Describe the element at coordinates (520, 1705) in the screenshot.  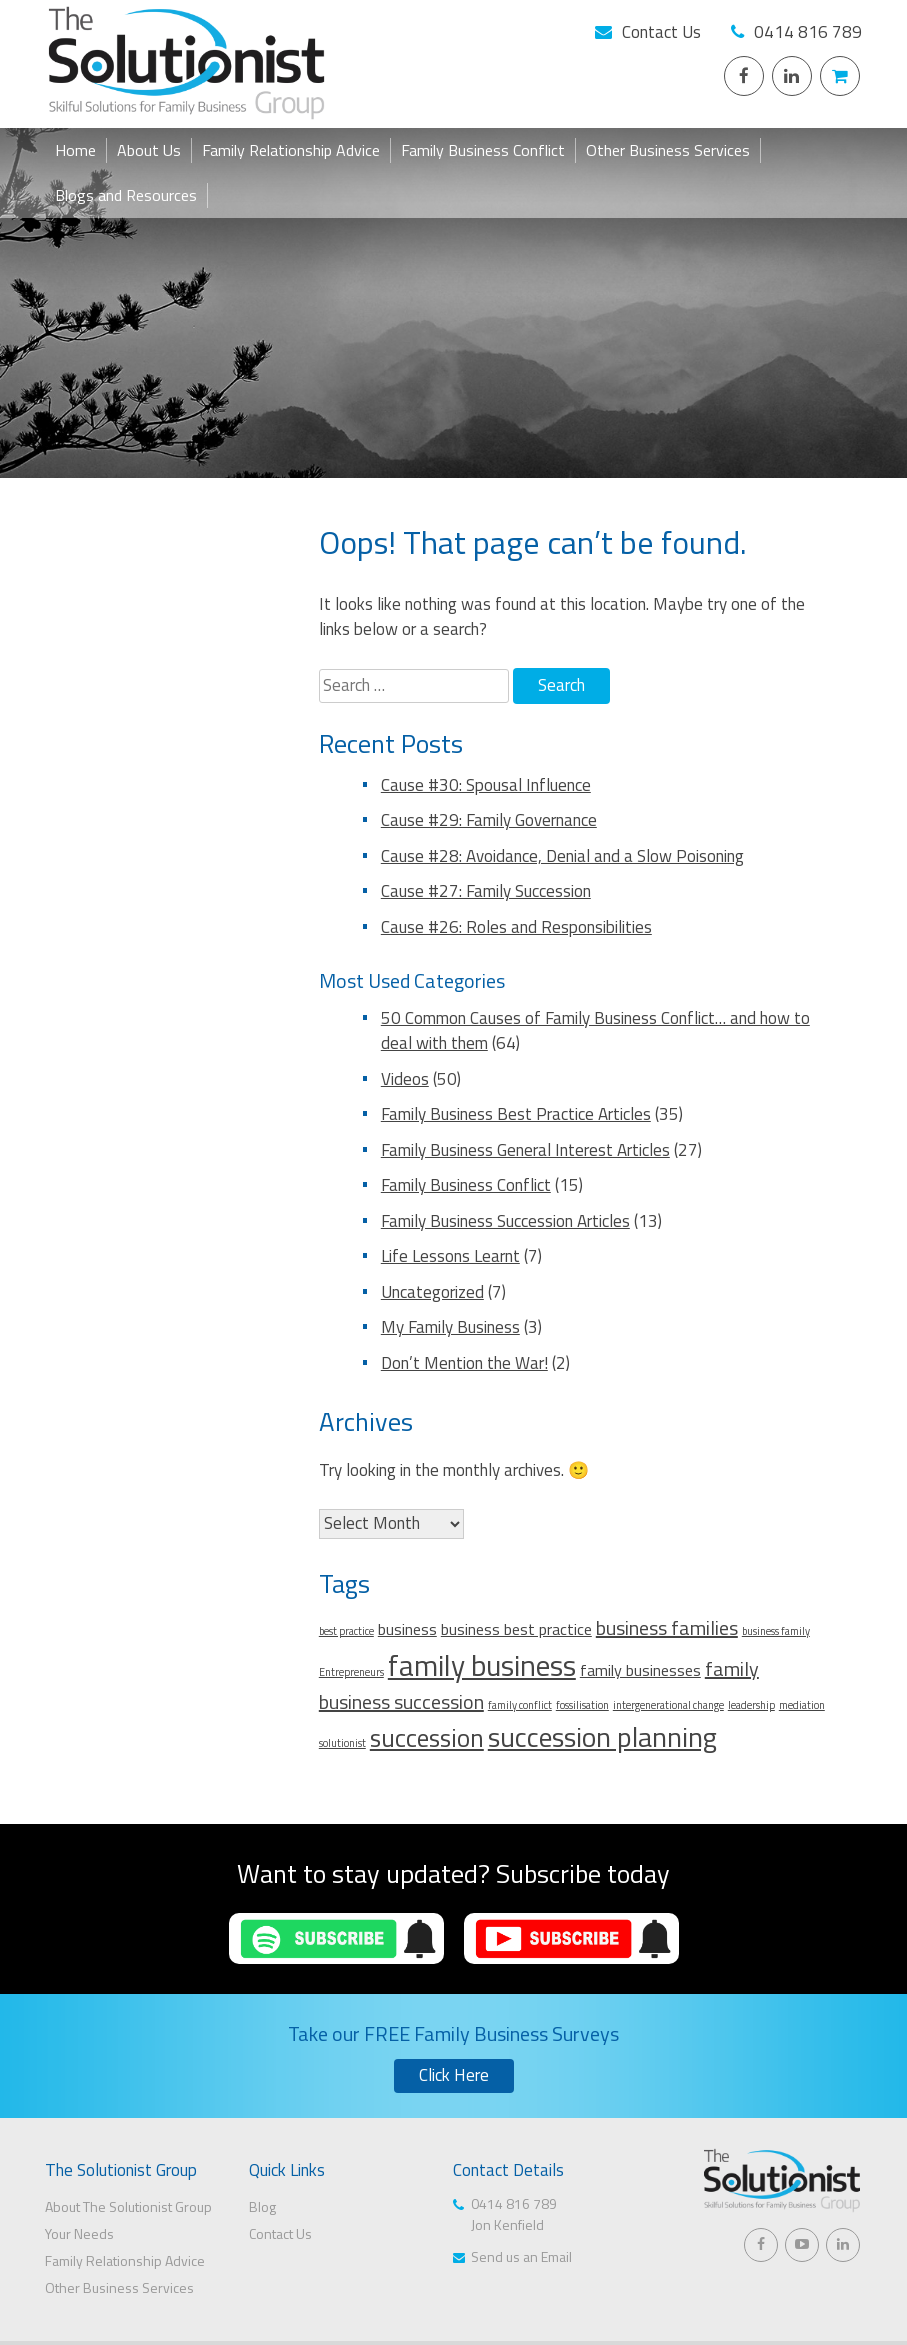
I see `family conflict [family conflict (1 item)]` at that location.